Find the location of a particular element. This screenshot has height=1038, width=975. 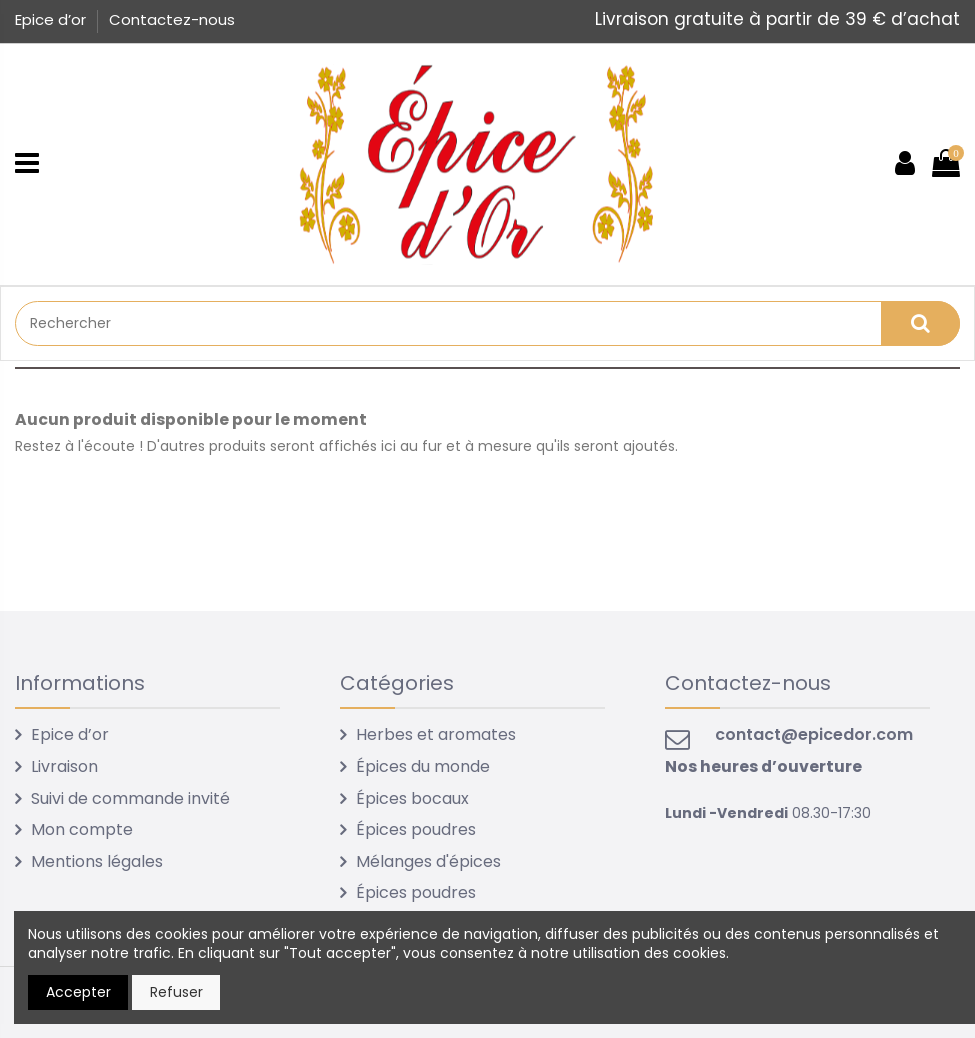

Mentions légales is located at coordinates (97, 861).